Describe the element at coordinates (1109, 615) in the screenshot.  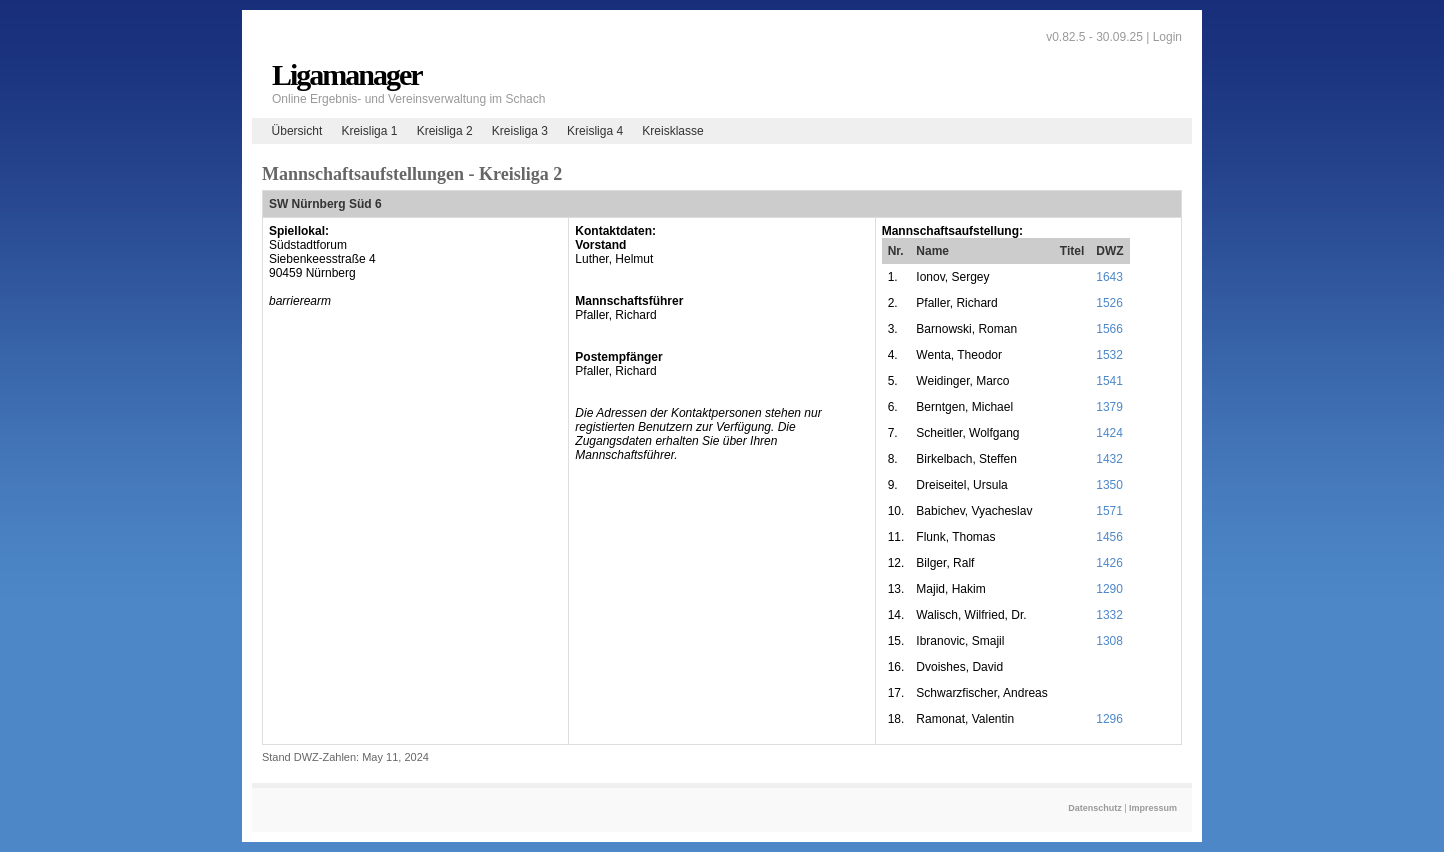
I see `1332` at that location.